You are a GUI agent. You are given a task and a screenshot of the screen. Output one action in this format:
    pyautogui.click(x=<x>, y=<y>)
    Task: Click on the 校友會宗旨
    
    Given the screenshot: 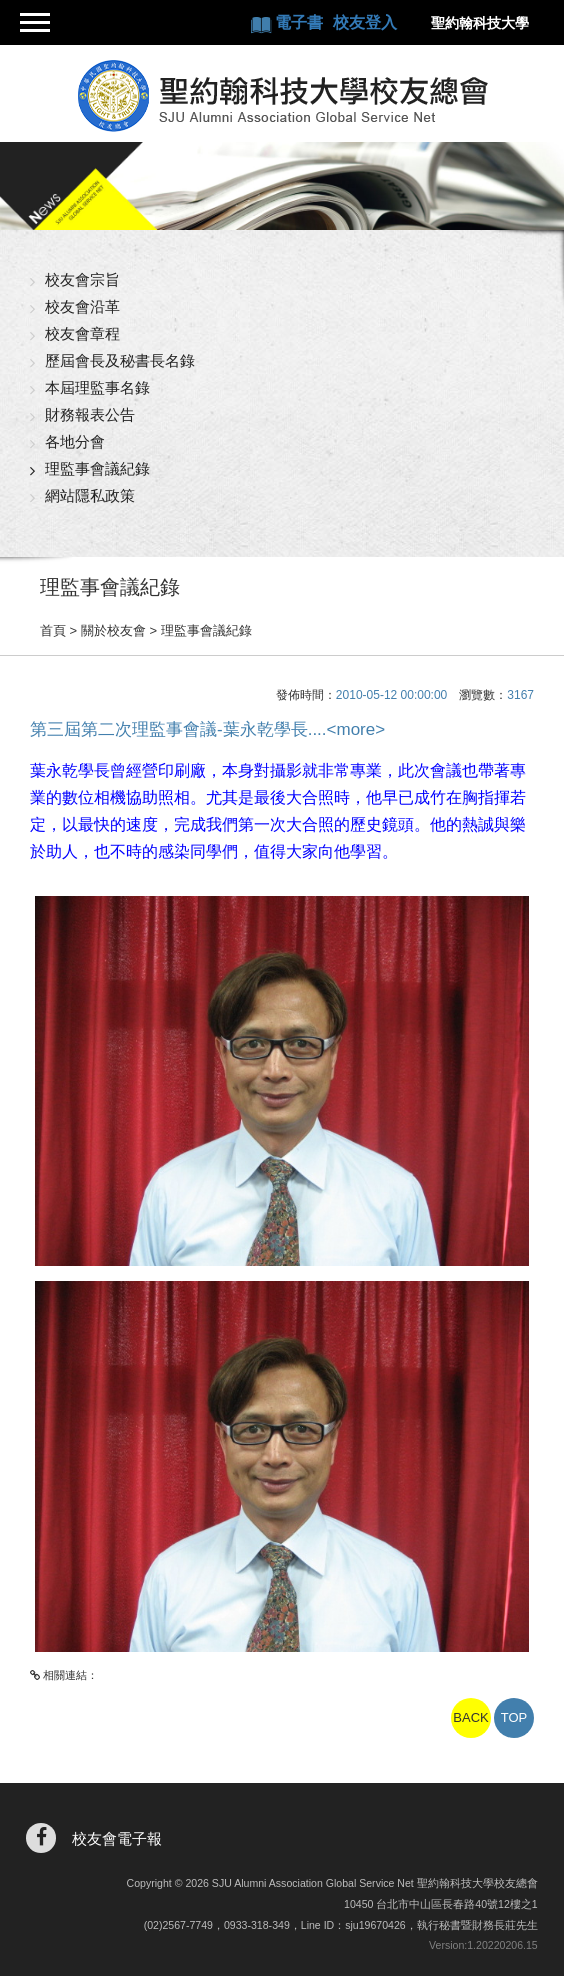 What is the action you would take?
    pyautogui.click(x=82, y=279)
    